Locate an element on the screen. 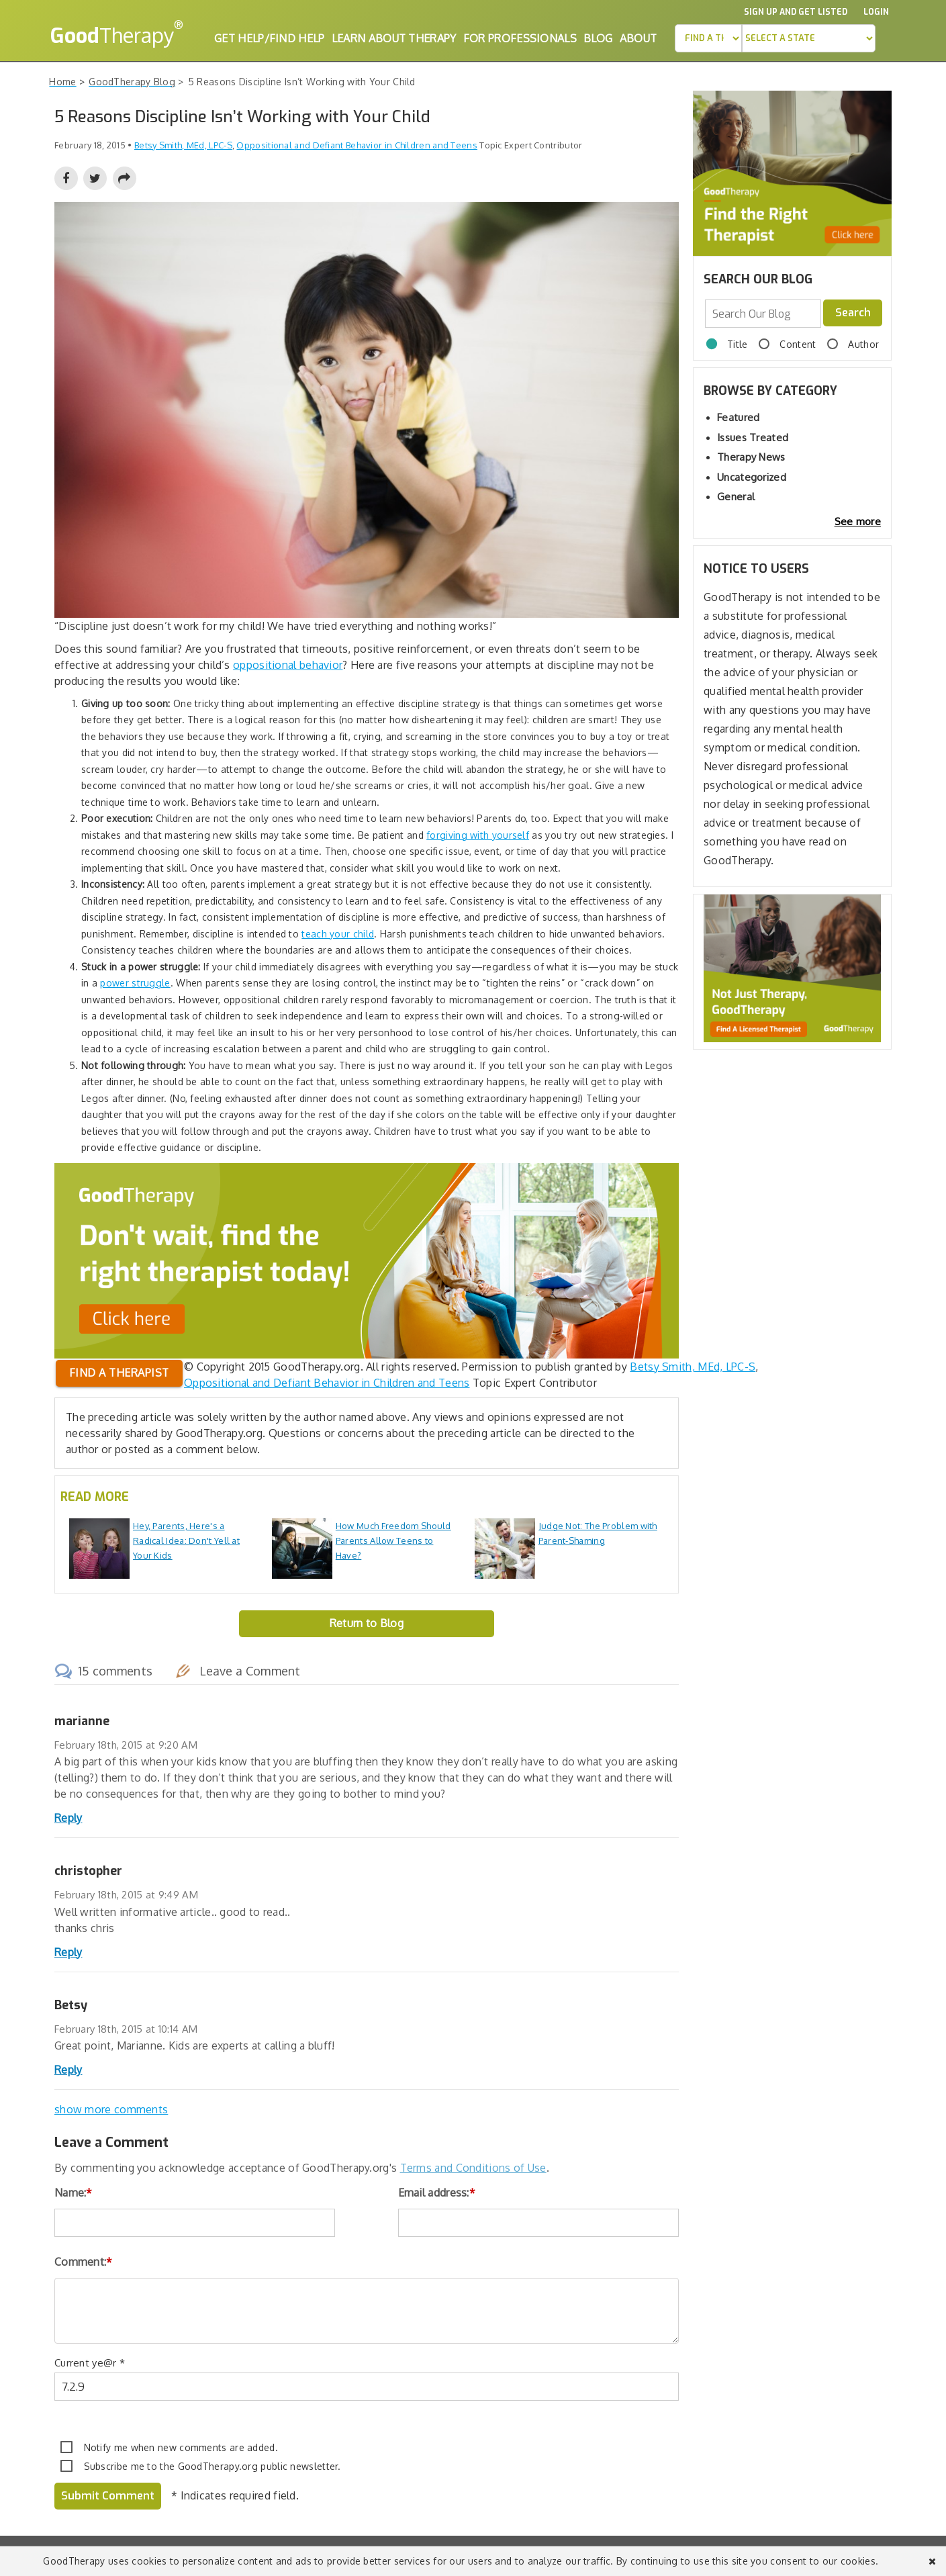  Blog is located at coordinates (597, 38).